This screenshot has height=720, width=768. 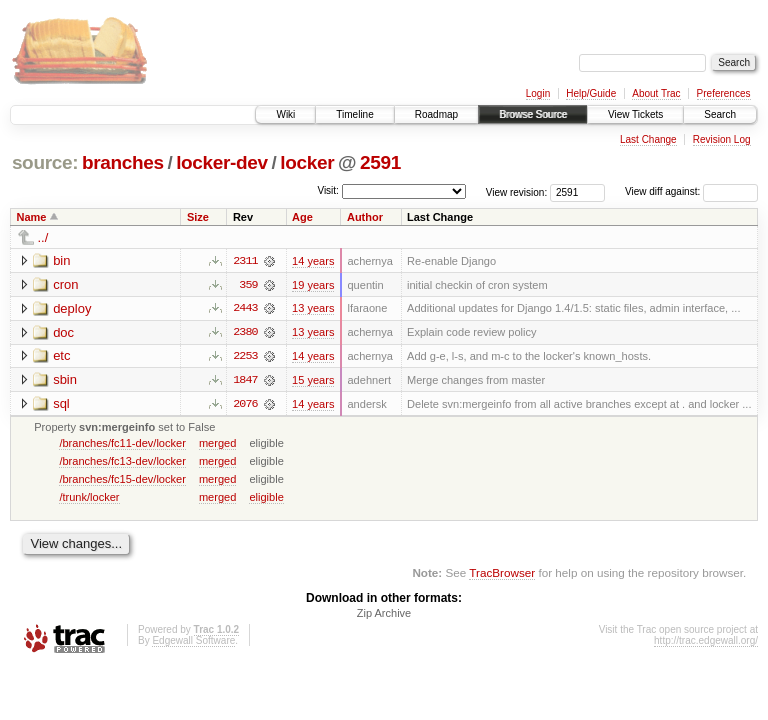 What do you see at coordinates (656, 93) in the screenshot?
I see `About Trac` at bounding box center [656, 93].